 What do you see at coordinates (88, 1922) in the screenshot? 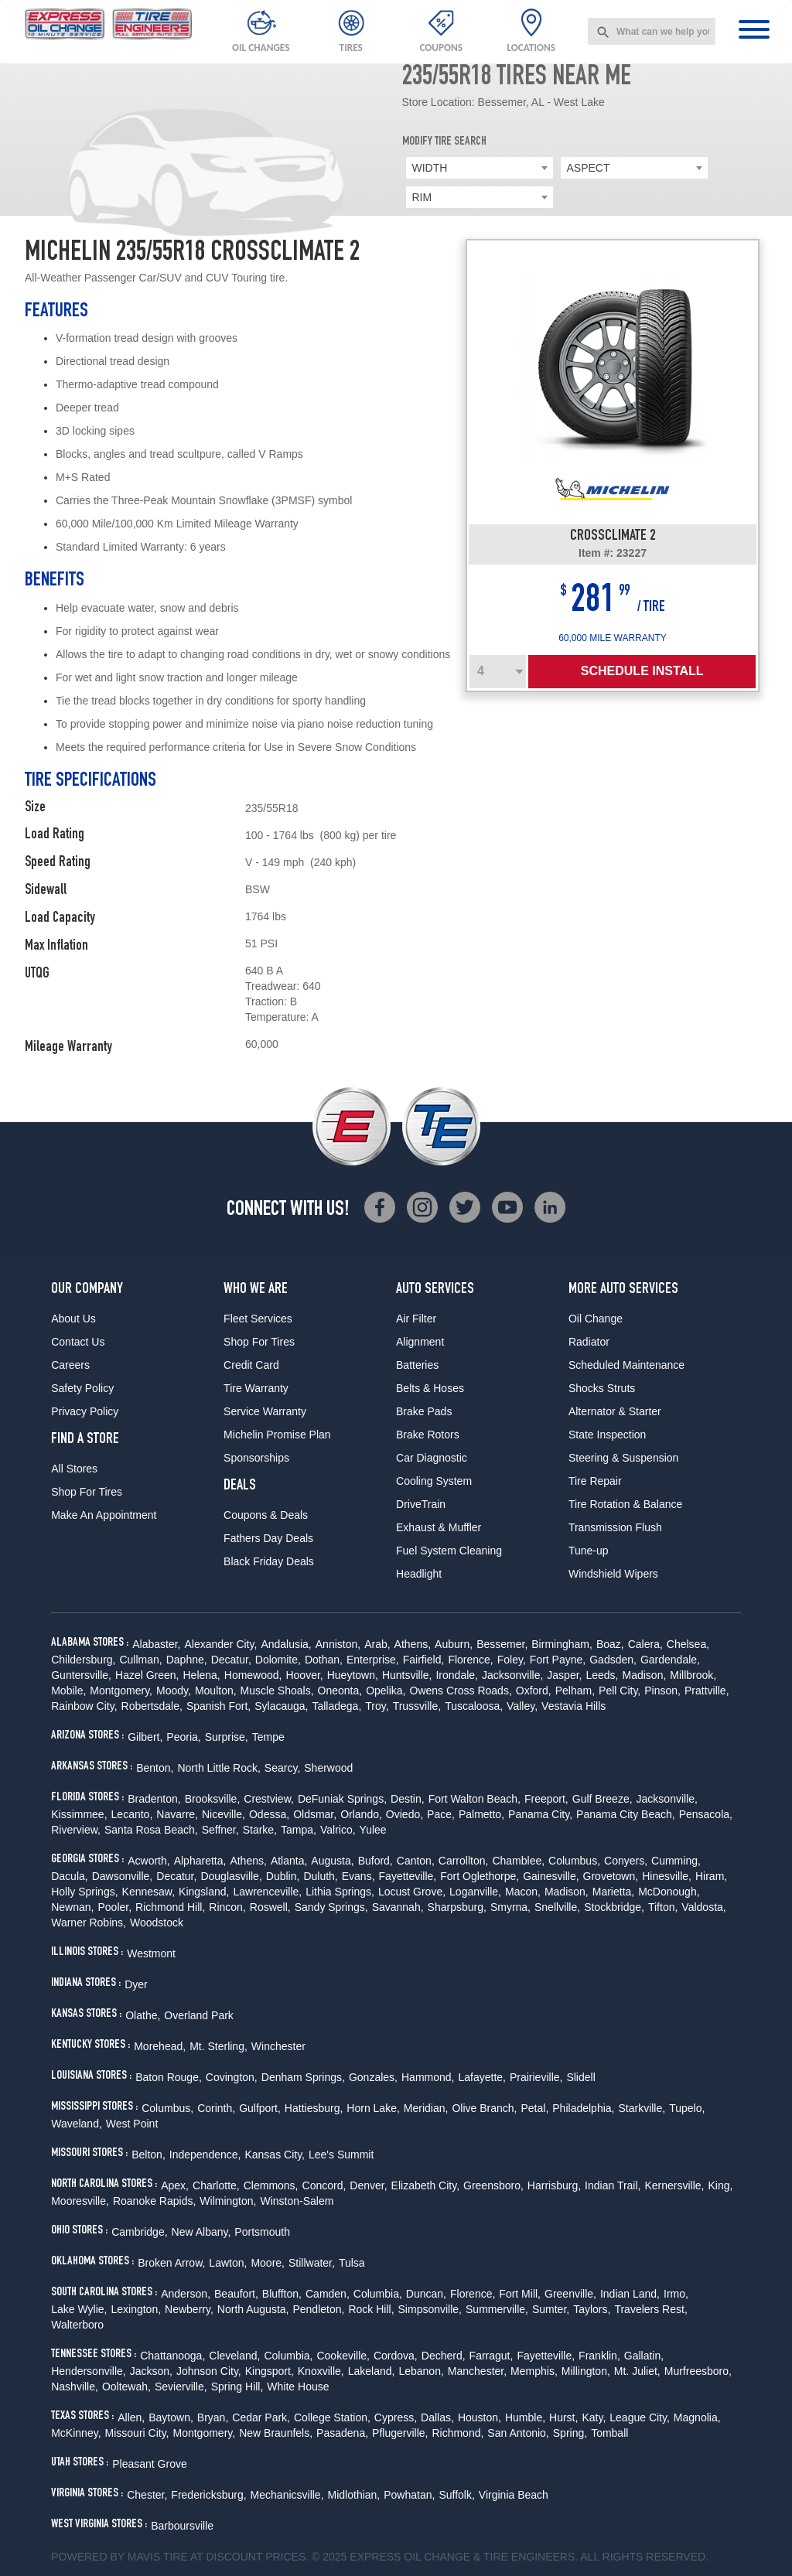
I see `Warner Robins,` at bounding box center [88, 1922].